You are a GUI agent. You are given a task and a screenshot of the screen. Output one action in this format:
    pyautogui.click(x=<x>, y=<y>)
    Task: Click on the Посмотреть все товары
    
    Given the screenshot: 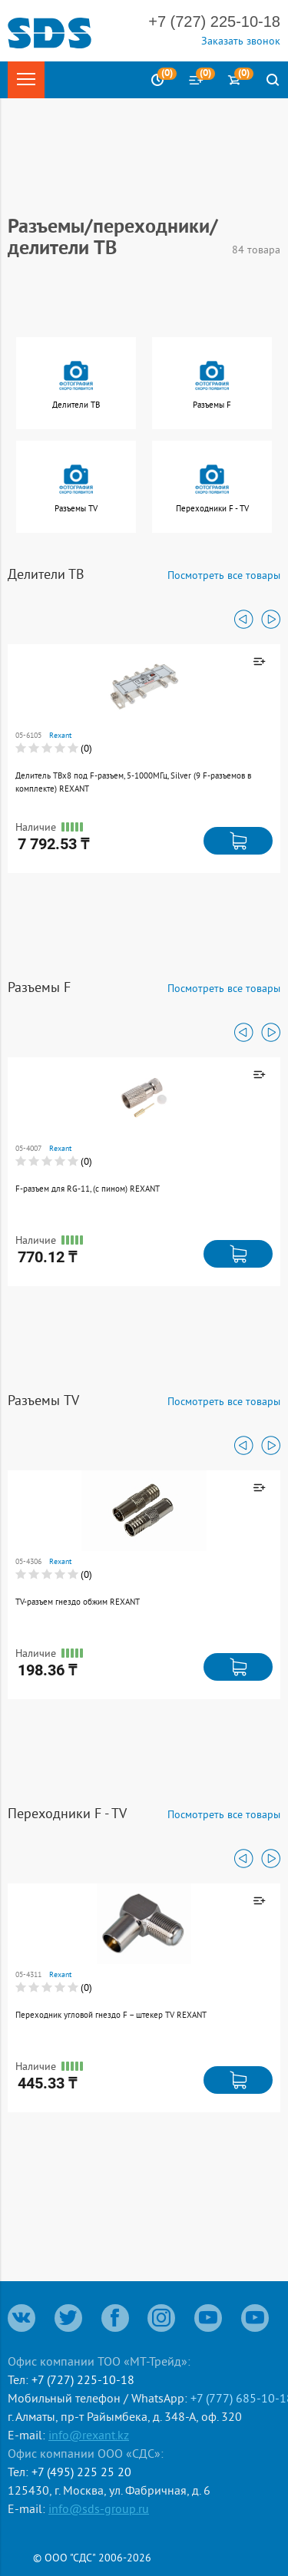 What is the action you would take?
    pyautogui.click(x=223, y=575)
    